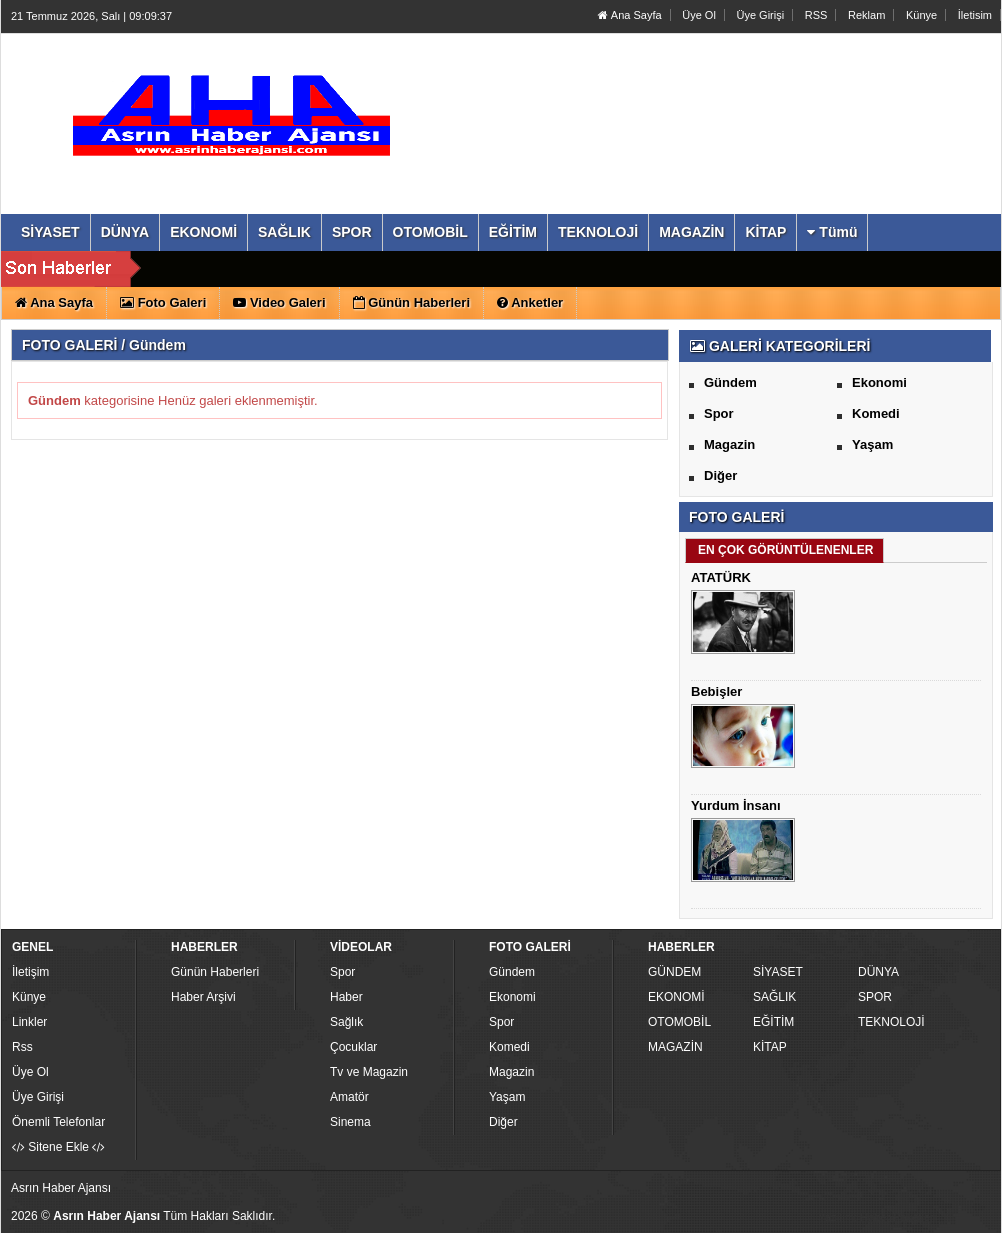  What do you see at coordinates (975, 15) in the screenshot?
I see `İletisim` at bounding box center [975, 15].